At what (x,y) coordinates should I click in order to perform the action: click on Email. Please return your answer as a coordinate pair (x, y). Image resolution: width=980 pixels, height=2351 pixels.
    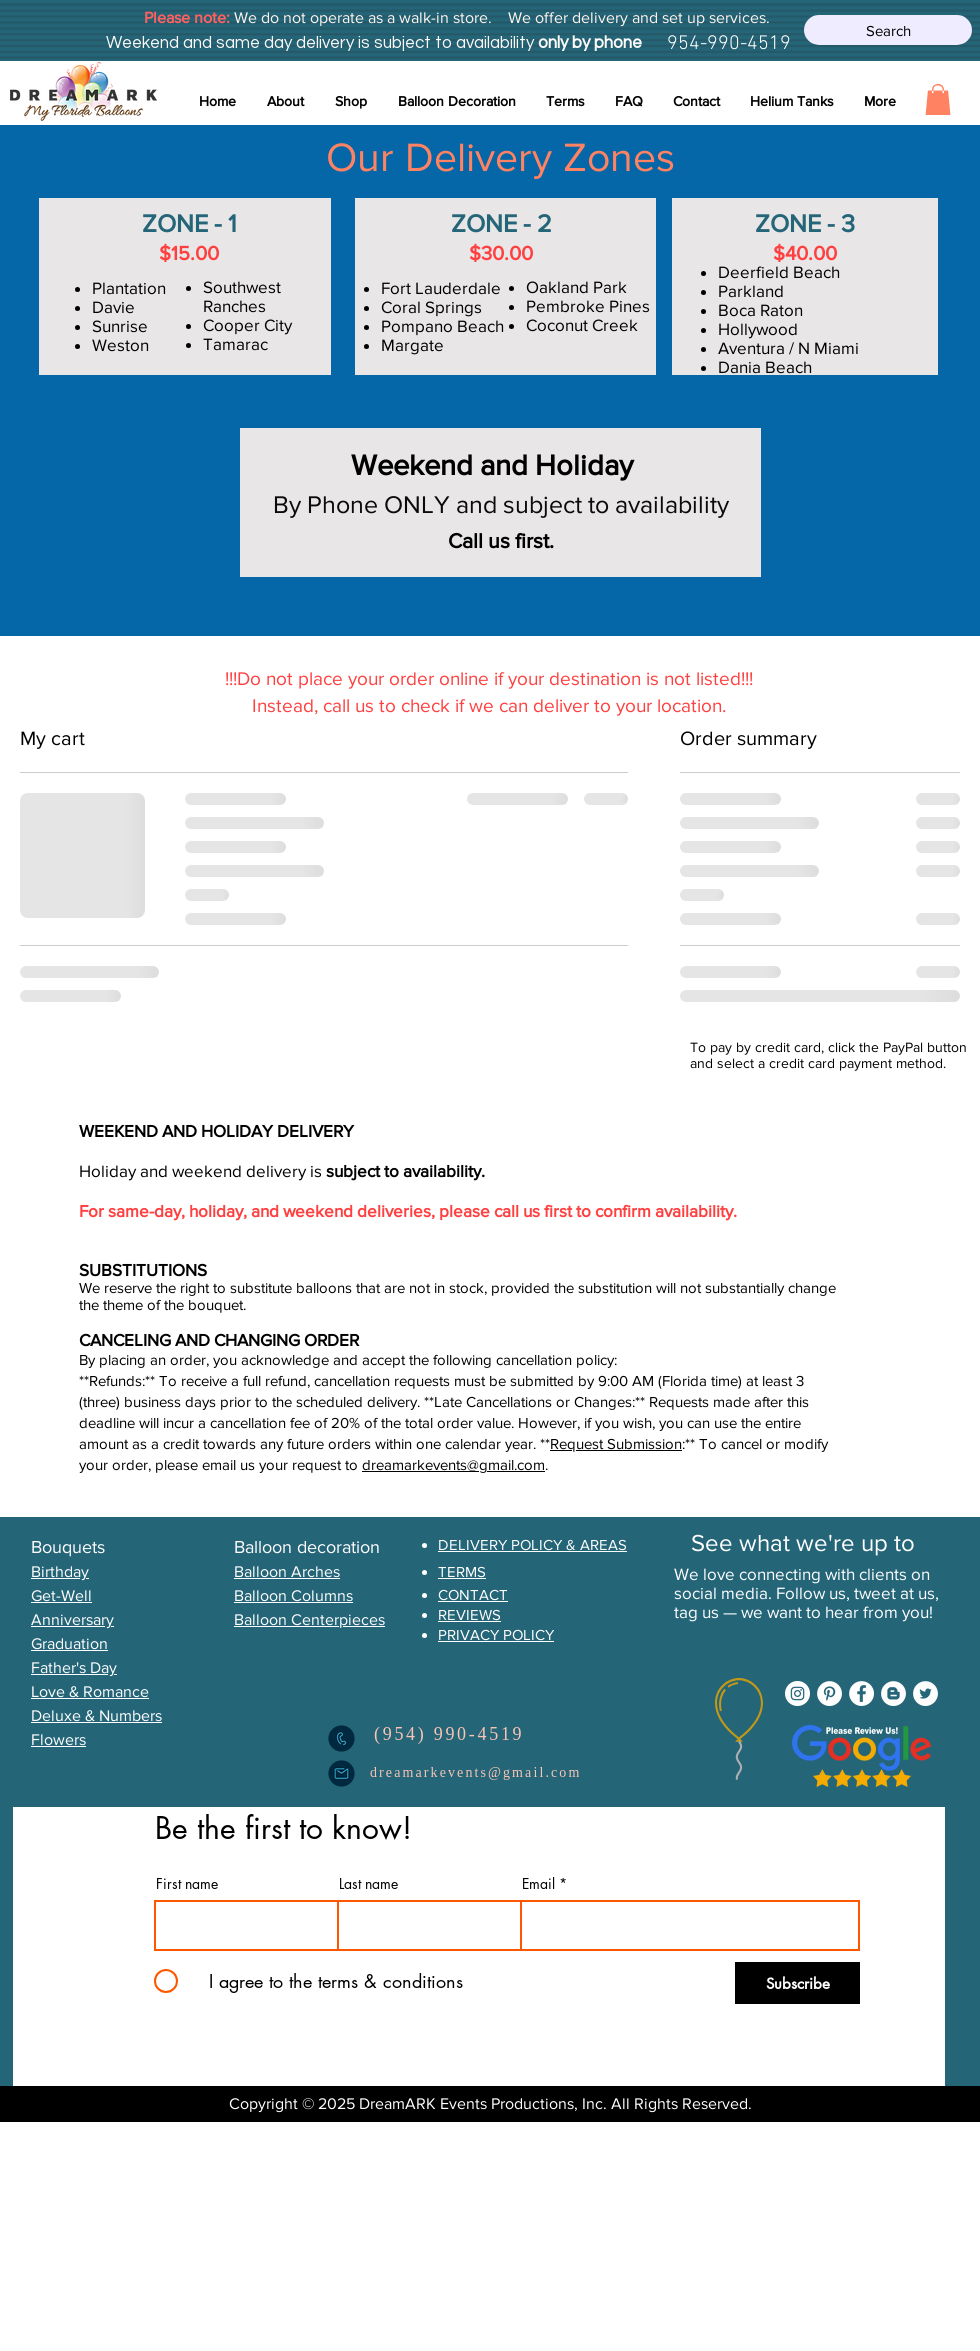
    Looking at the image, I should click on (538, 1884).